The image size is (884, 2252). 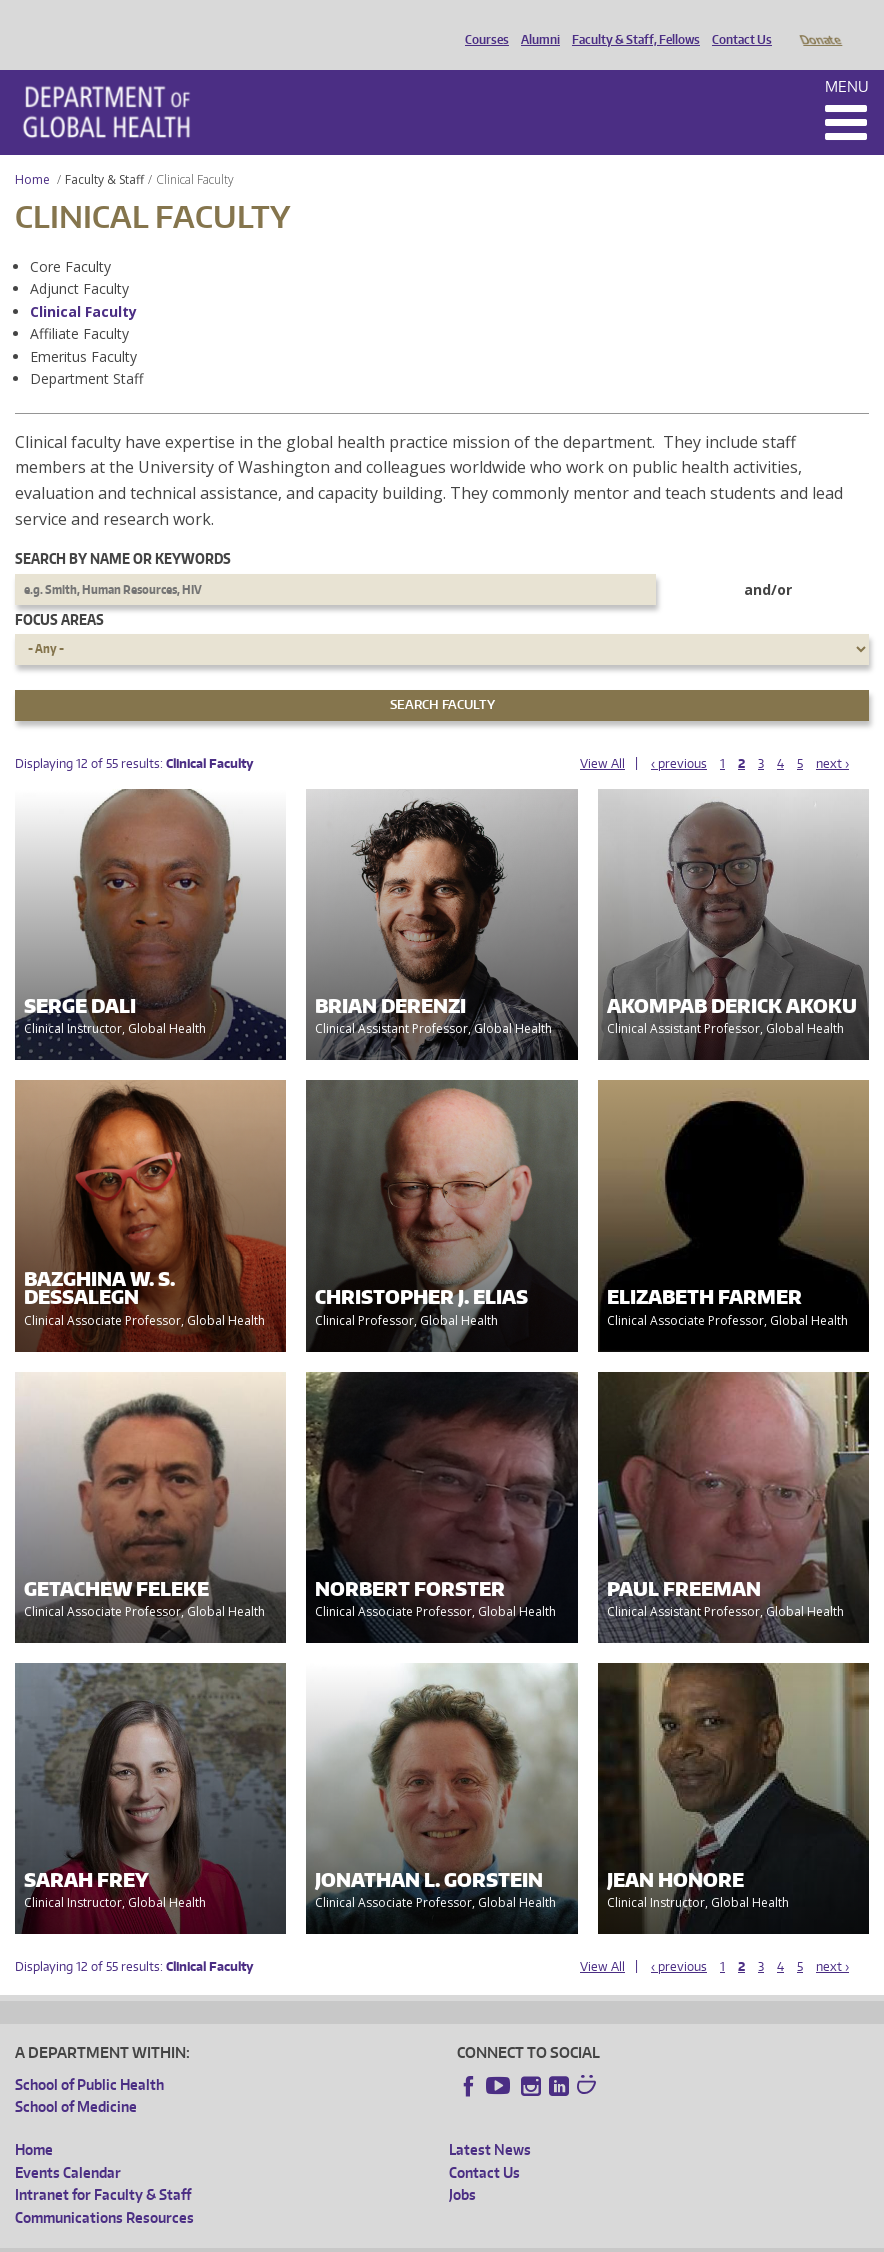 What do you see at coordinates (76, 2078) in the screenshot?
I see `School of Medicine` at bounding box center [76, 2078].